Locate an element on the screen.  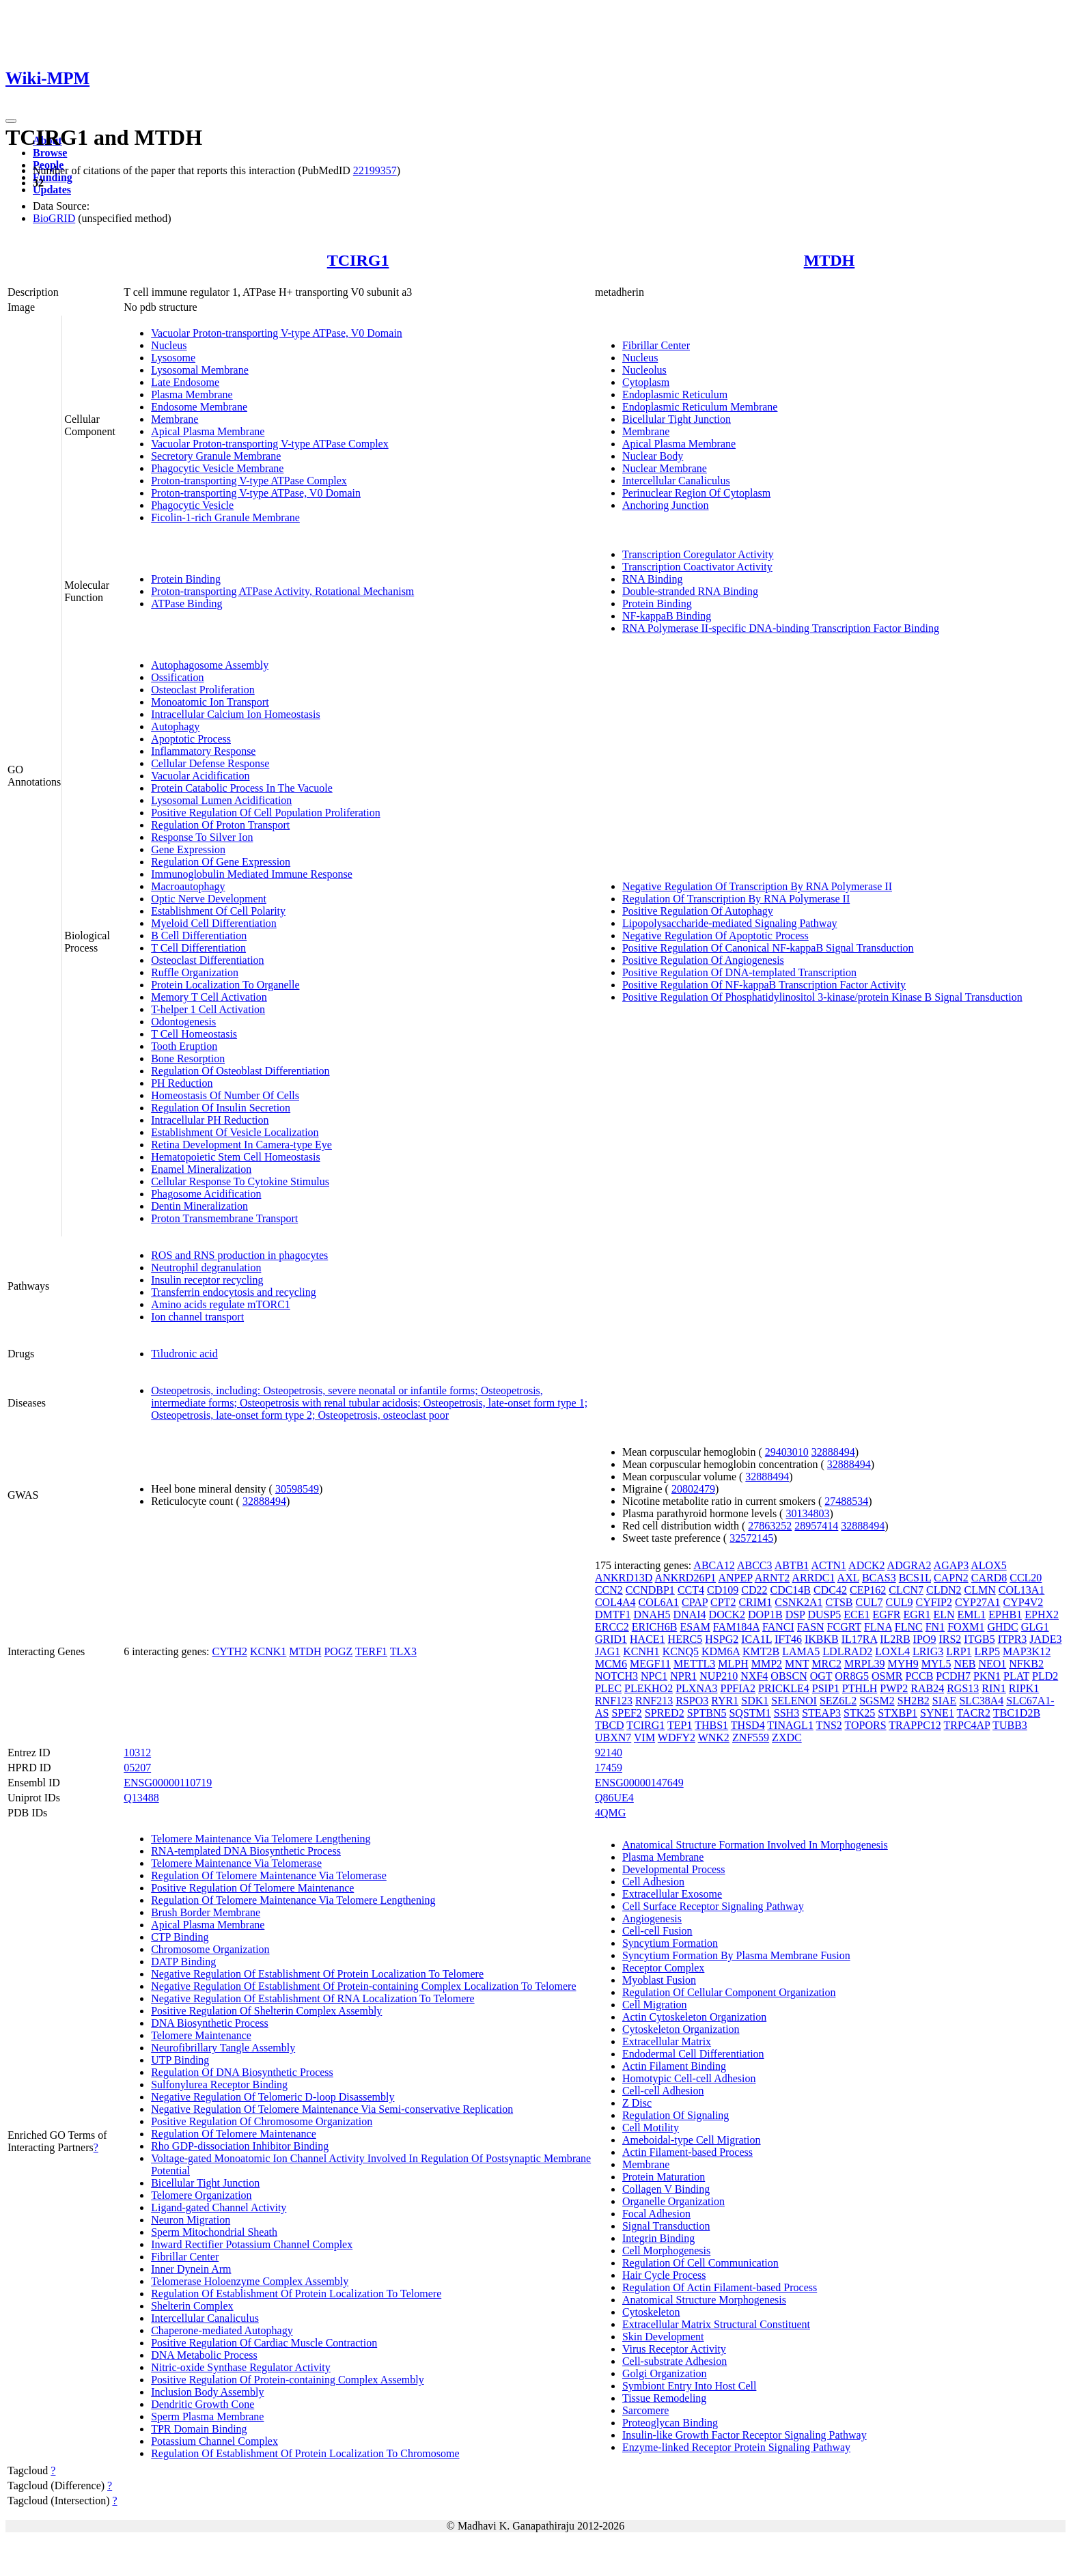
RNA Binding is located at coordinates (652, 579).